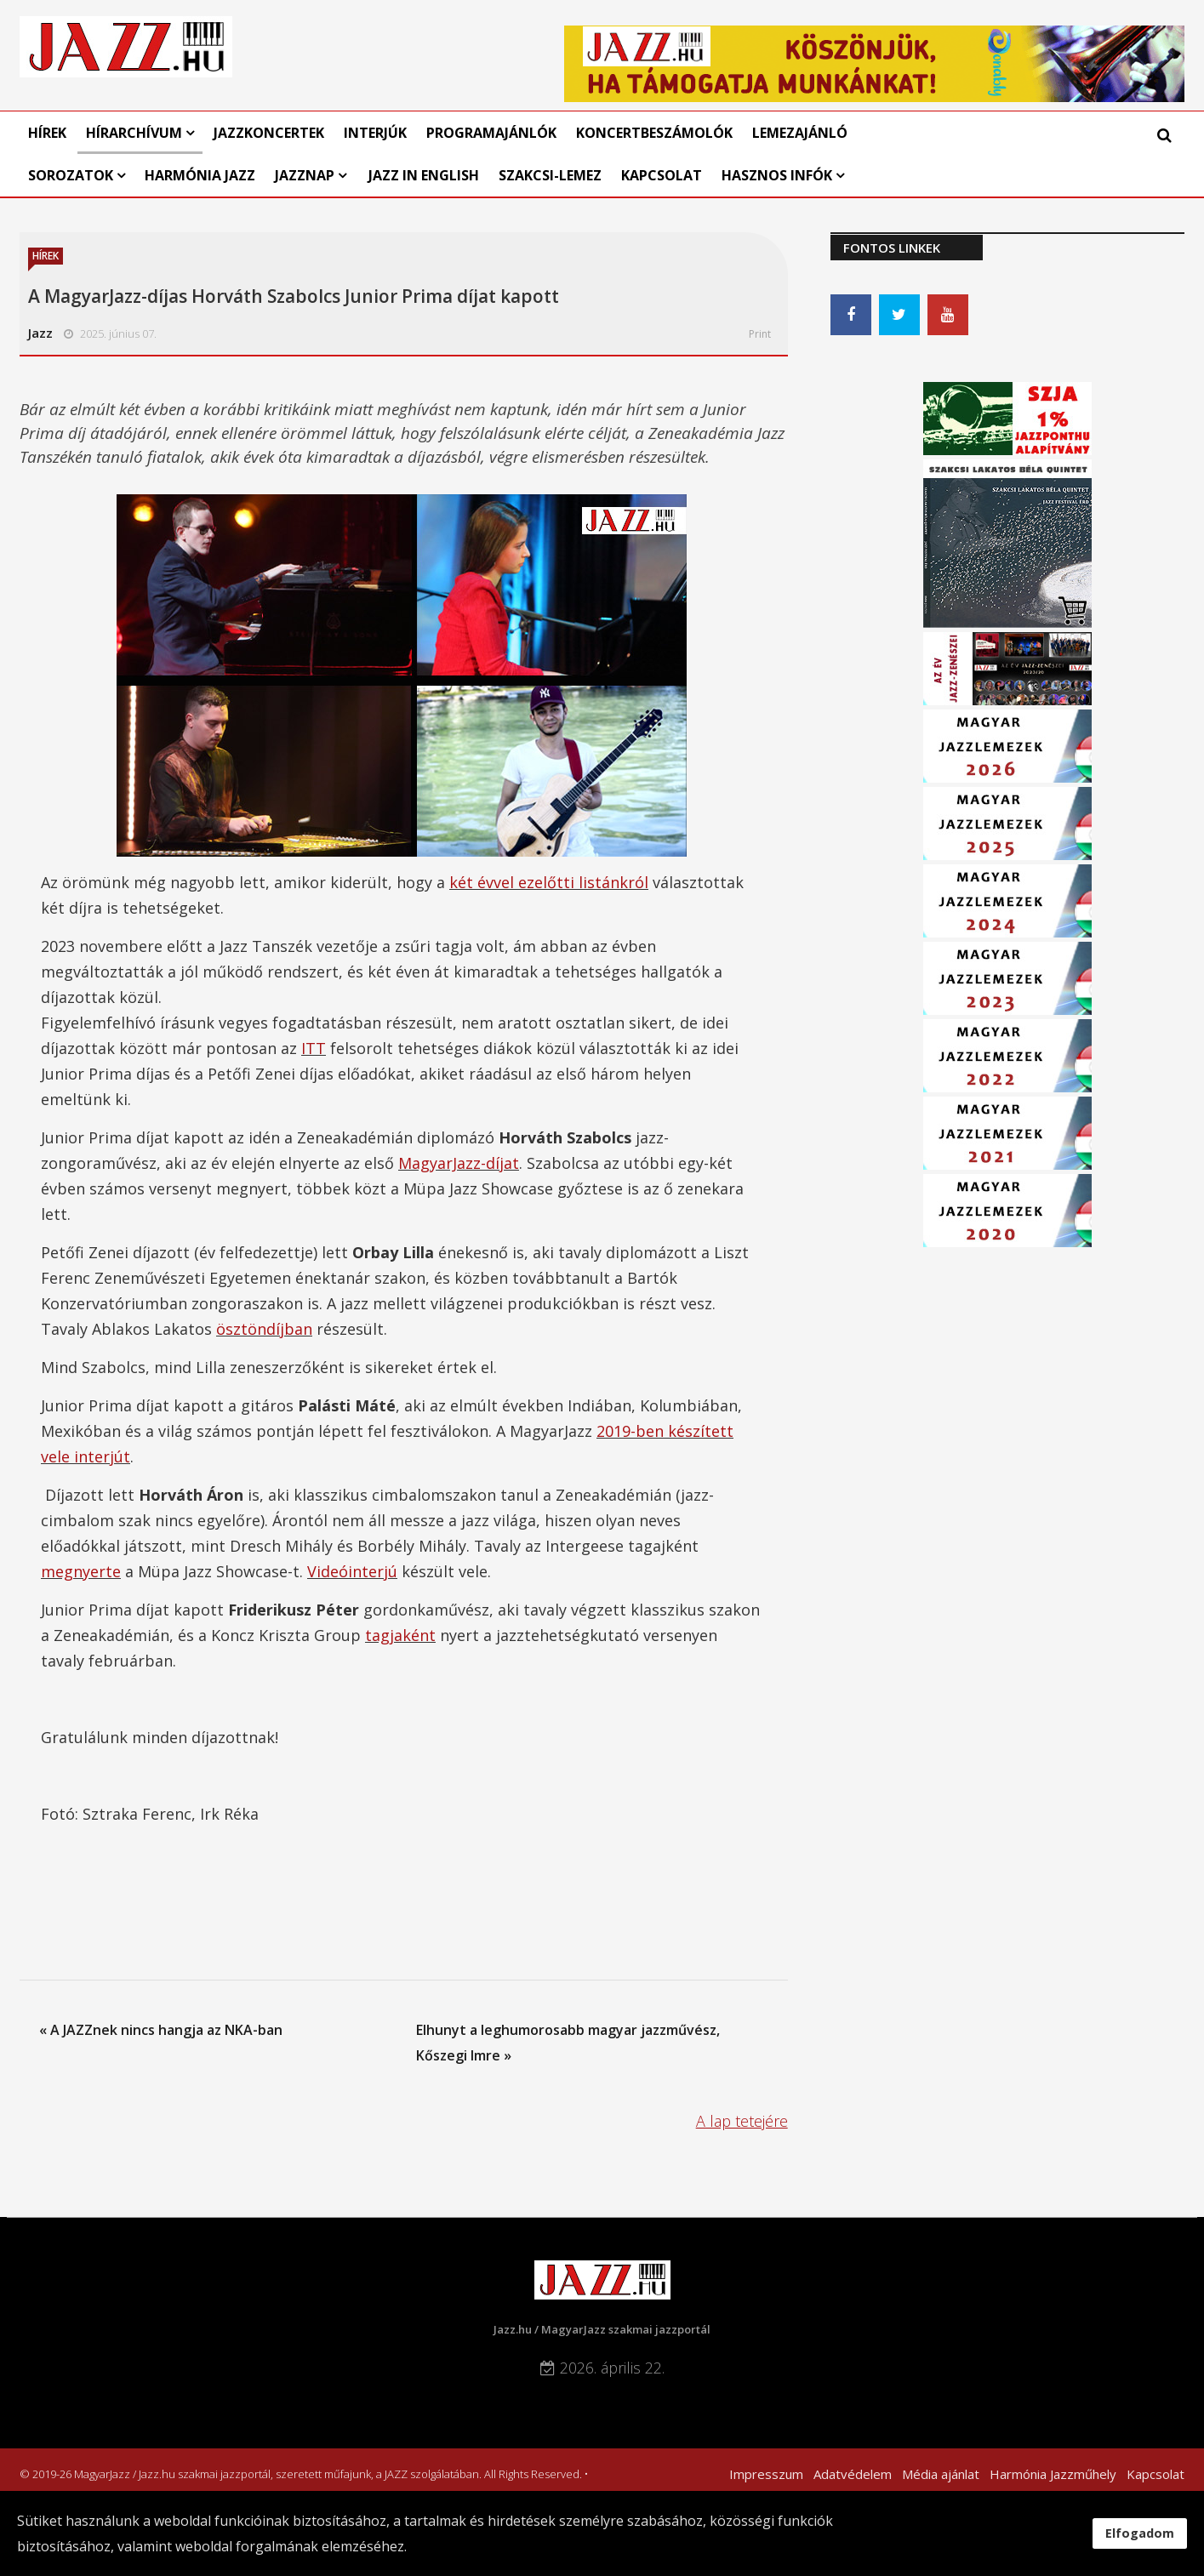 The width and height of the screenshot is (1204, 2576). What do you see at coordinates (304, 175) in the screenshot?
I see `Jazznap` at bounding box center [304, 175].